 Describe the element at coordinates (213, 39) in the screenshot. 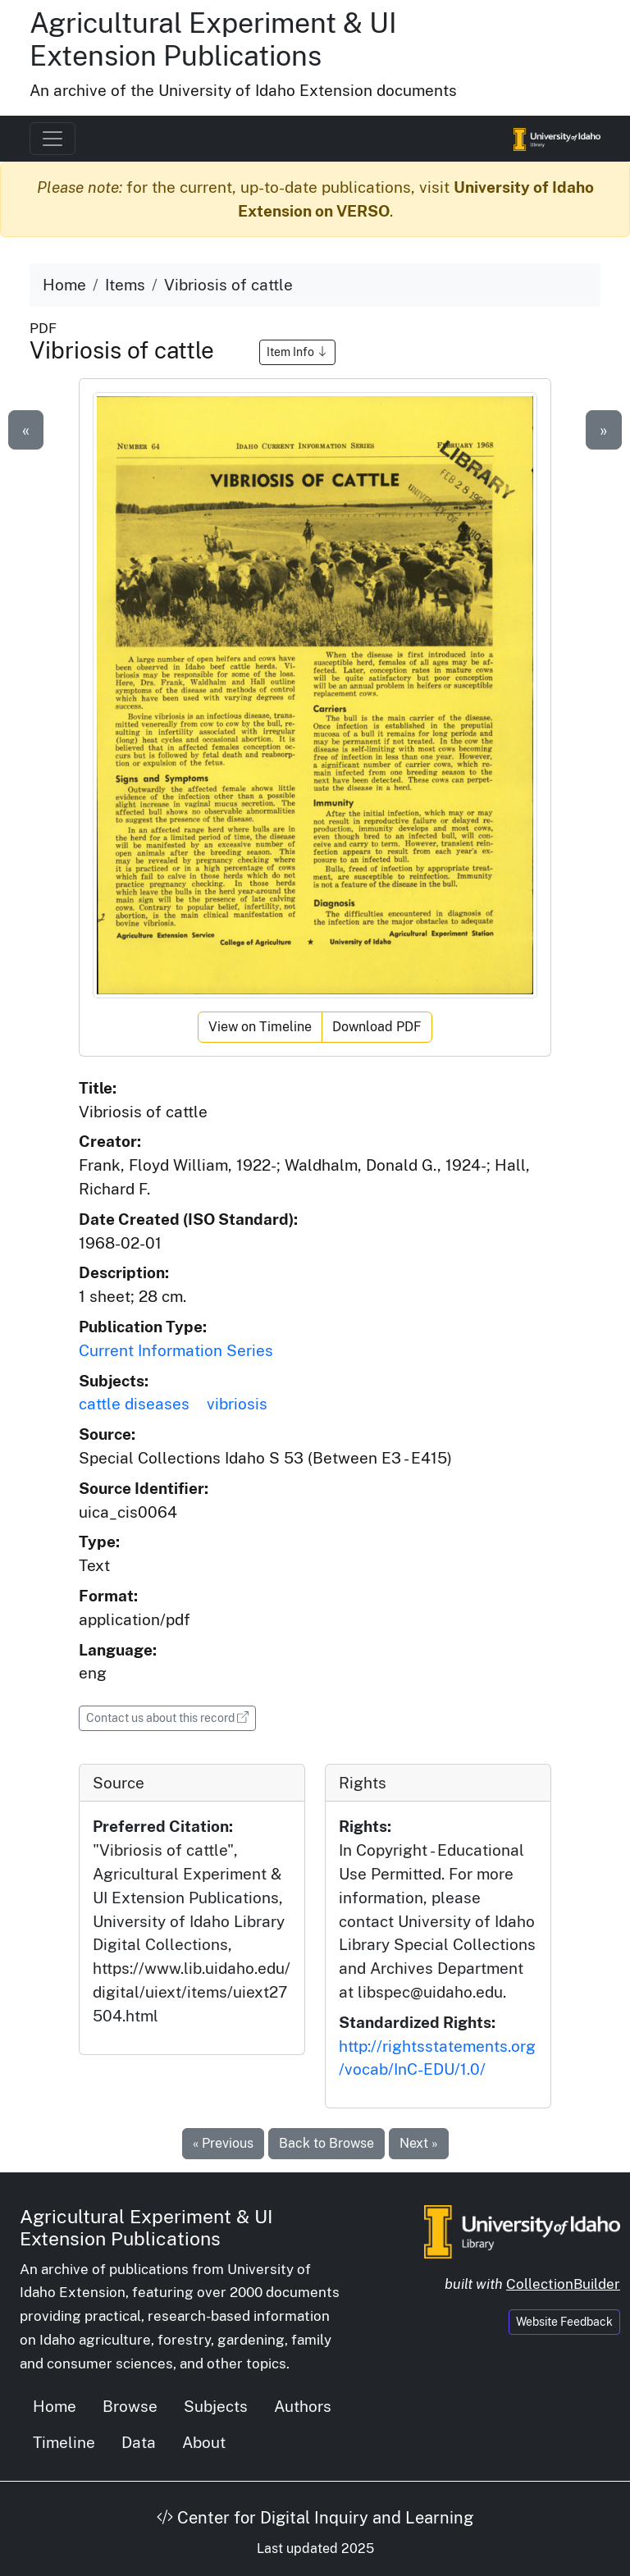

I see `Agricultural Experiment & UI Extension Publications` at that location.